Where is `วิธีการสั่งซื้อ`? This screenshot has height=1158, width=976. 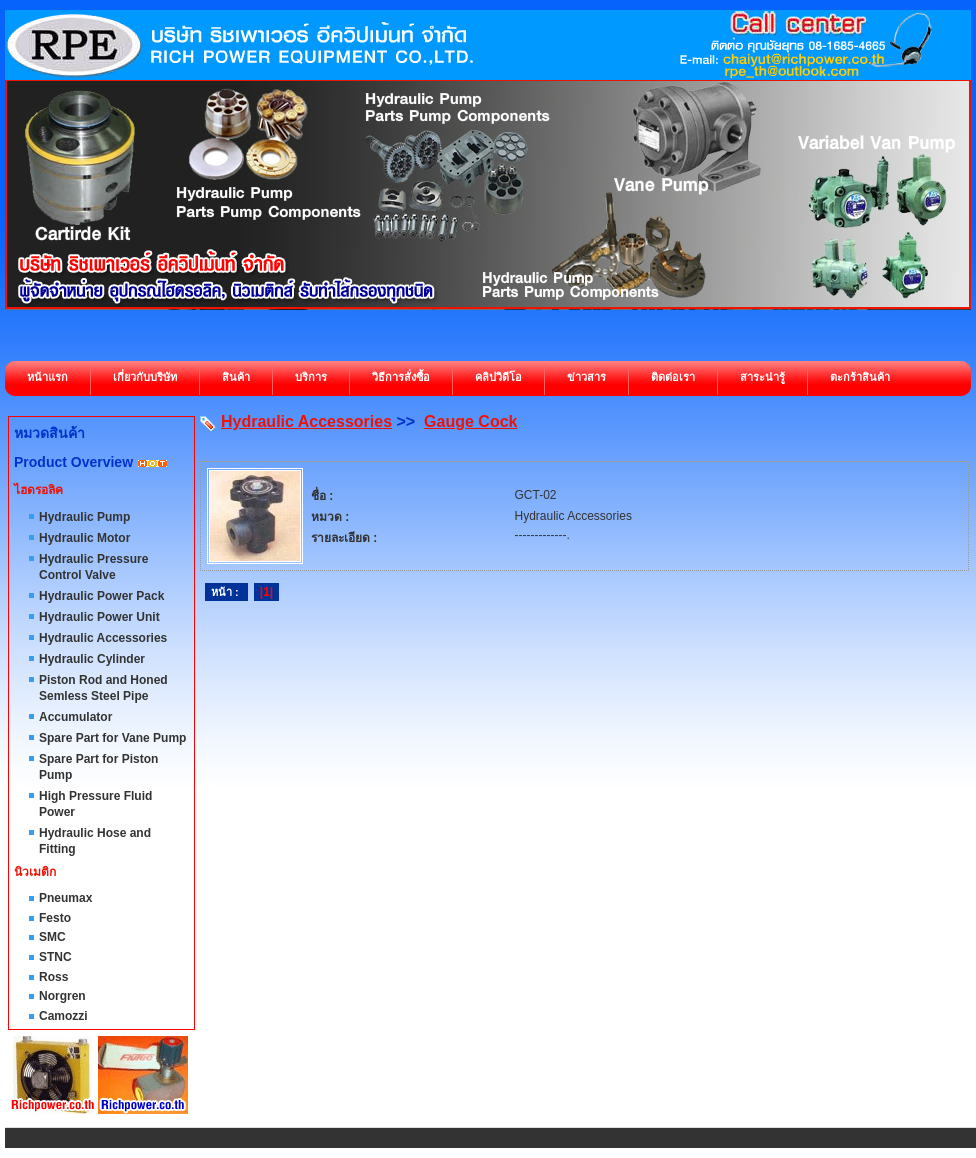 วิธีการสั่งซื้อ is located at coordinates (401, 377).